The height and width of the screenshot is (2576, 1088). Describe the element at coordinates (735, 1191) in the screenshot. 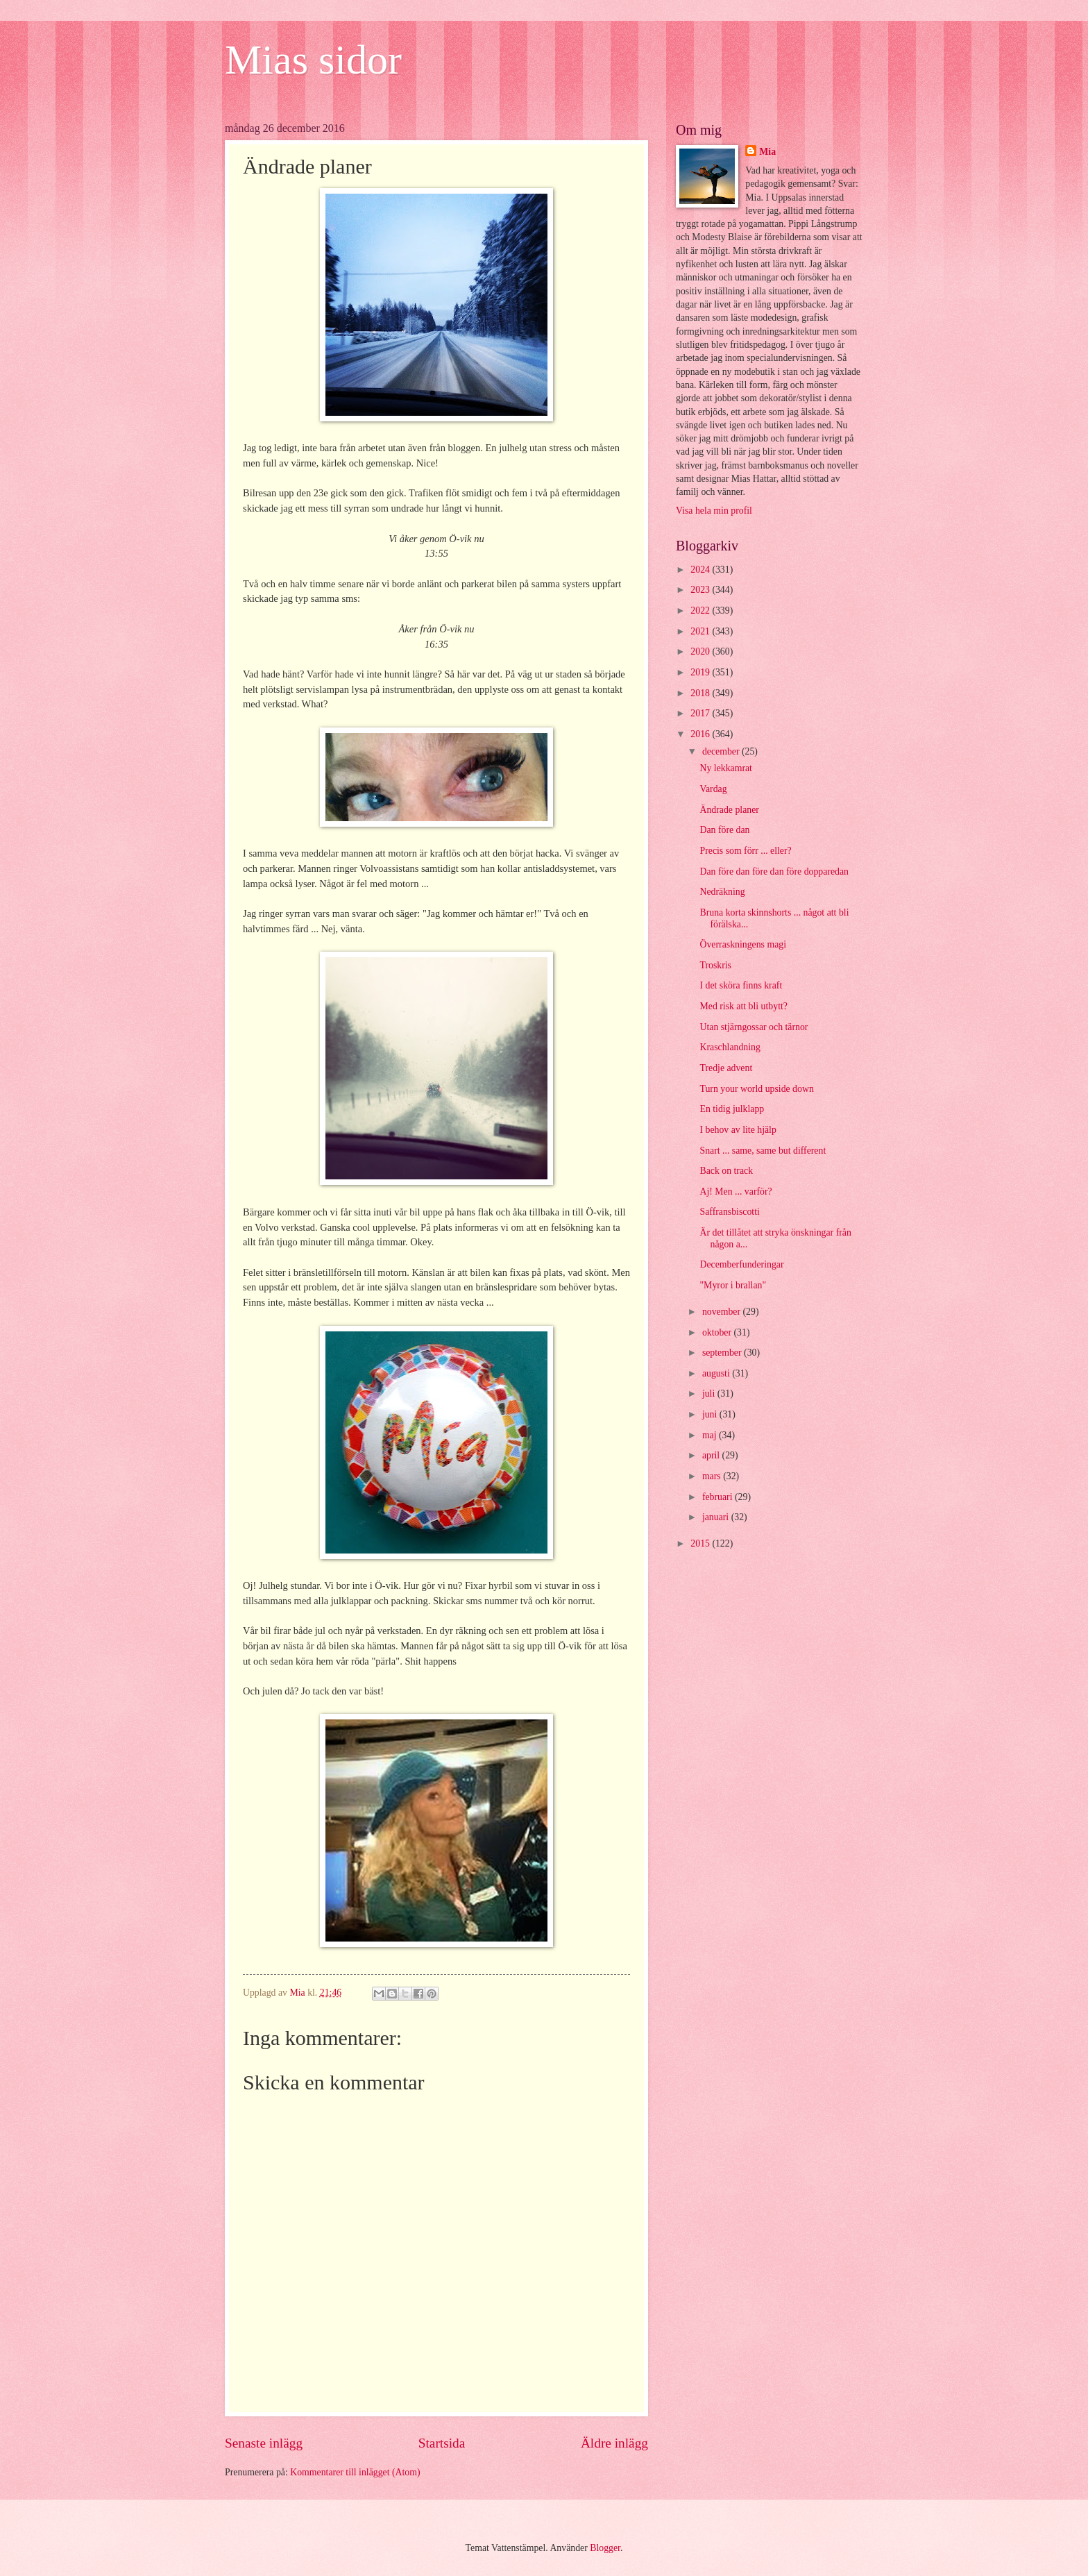

I see `Aj! Men ... varför?` at that location.